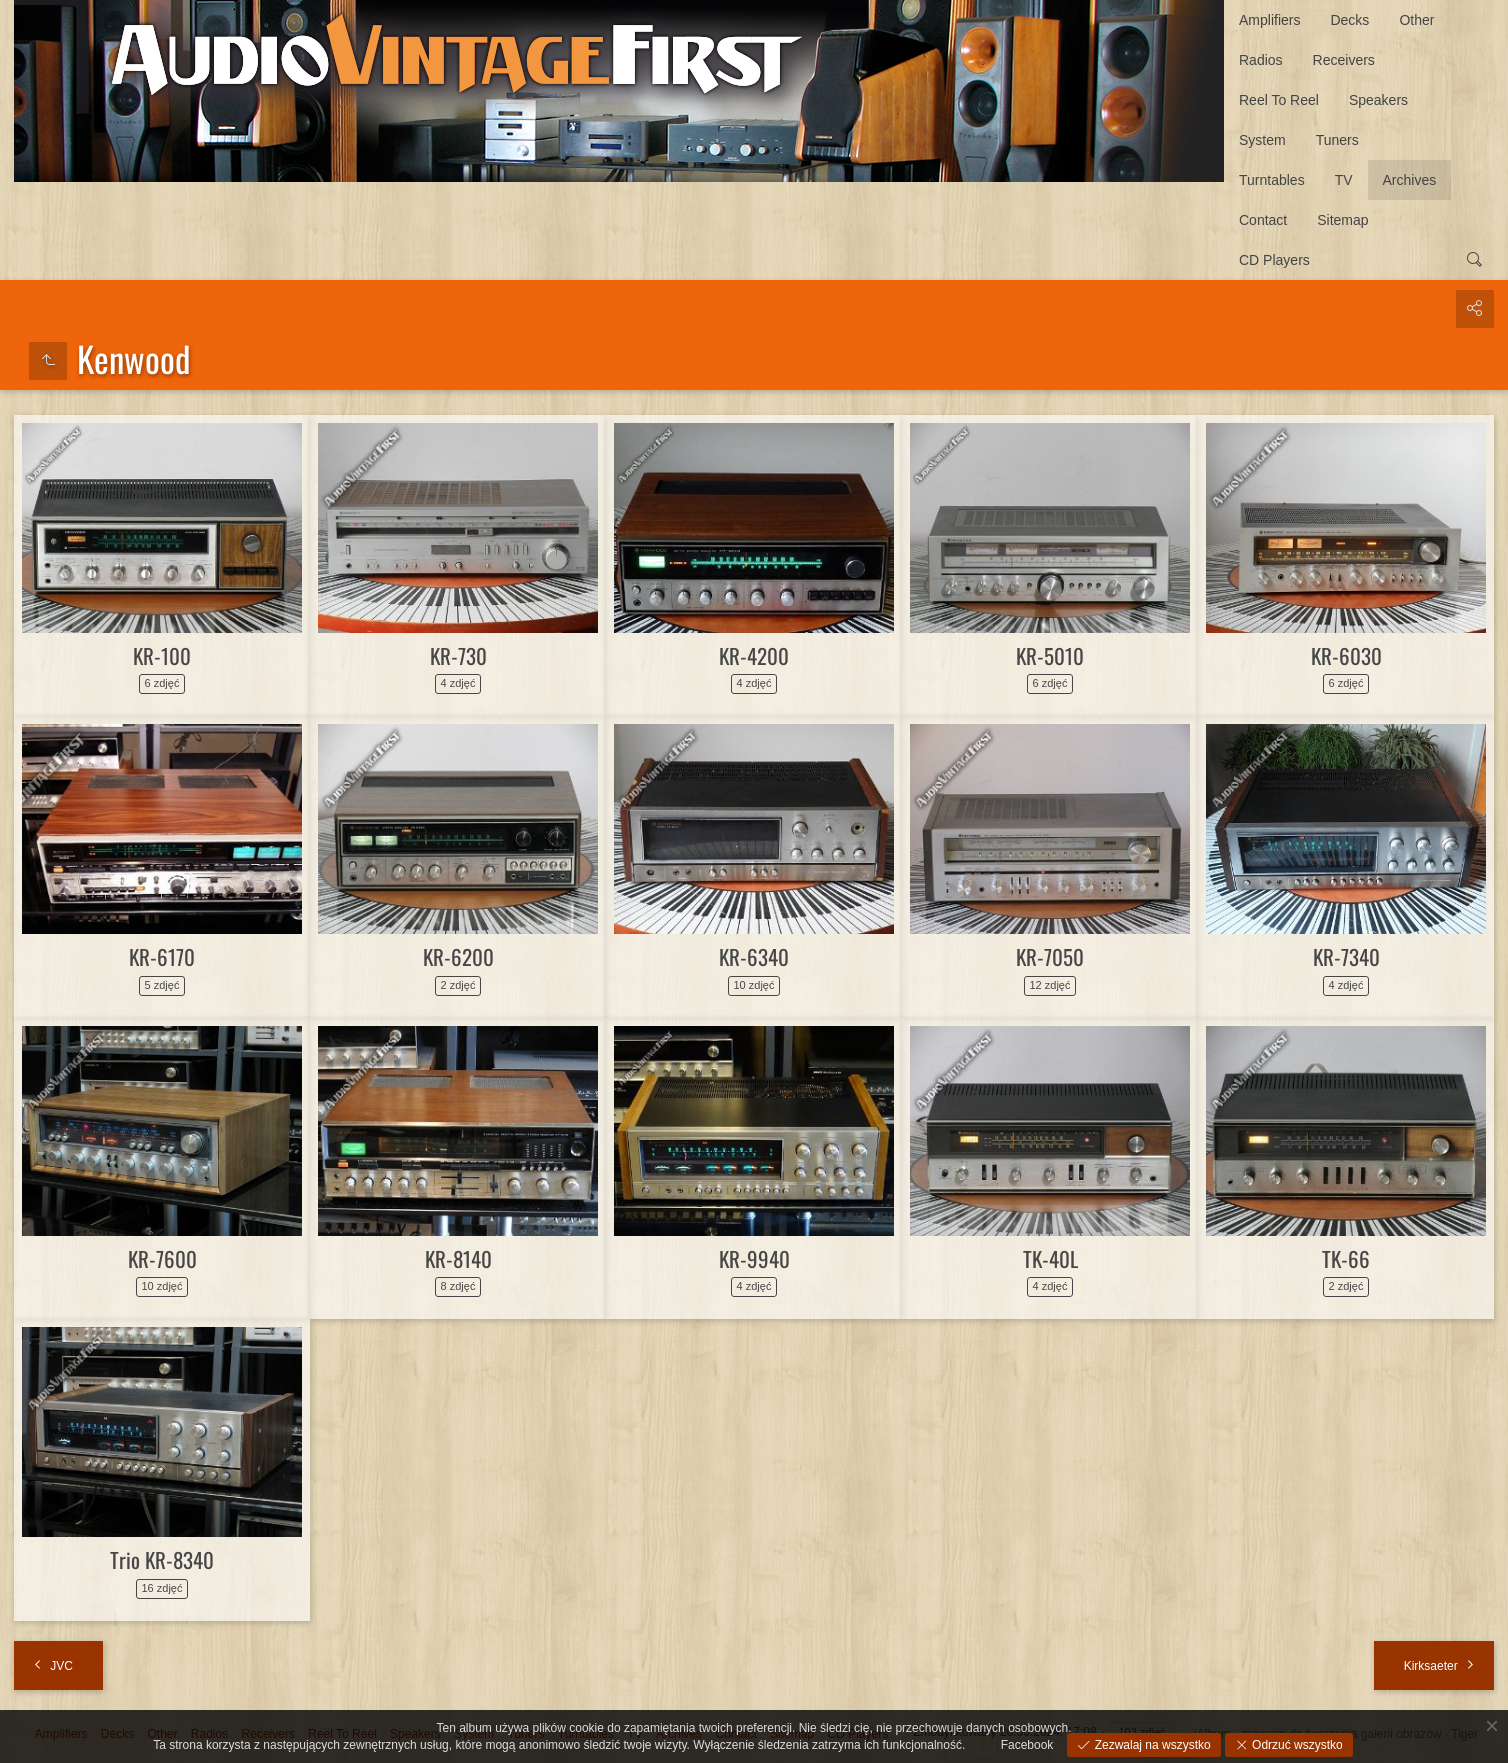 The image size is (1508, 1763). I want to click on Decks, so click(1349, 20).